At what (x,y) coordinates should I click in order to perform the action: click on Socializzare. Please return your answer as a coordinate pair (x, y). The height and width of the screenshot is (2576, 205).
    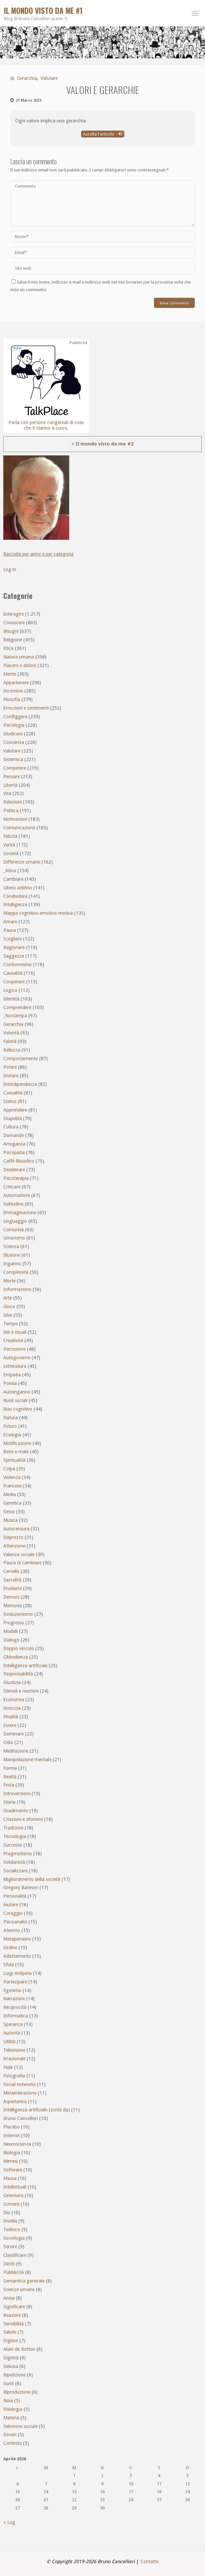
    Looking at the image, I should click on (15, 1870).